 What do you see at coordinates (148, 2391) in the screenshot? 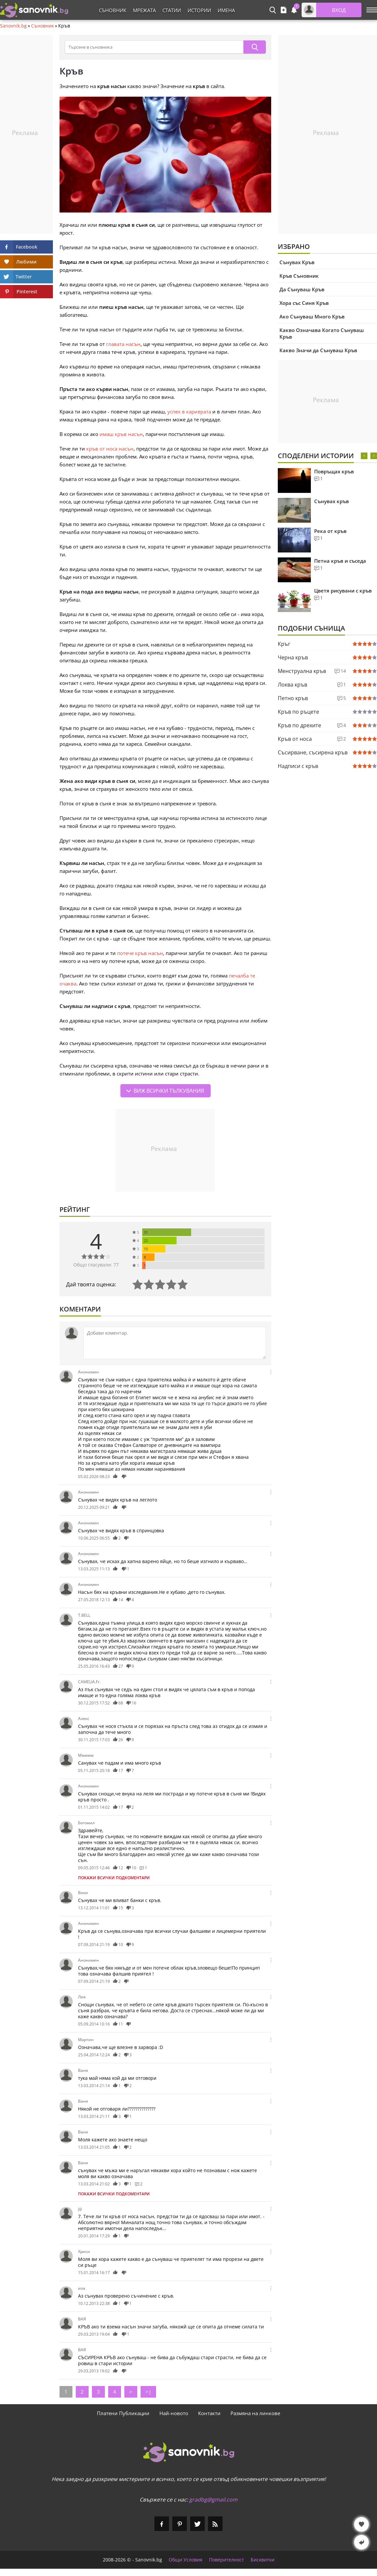
I see `>|` at bounding box center [148, 2391].